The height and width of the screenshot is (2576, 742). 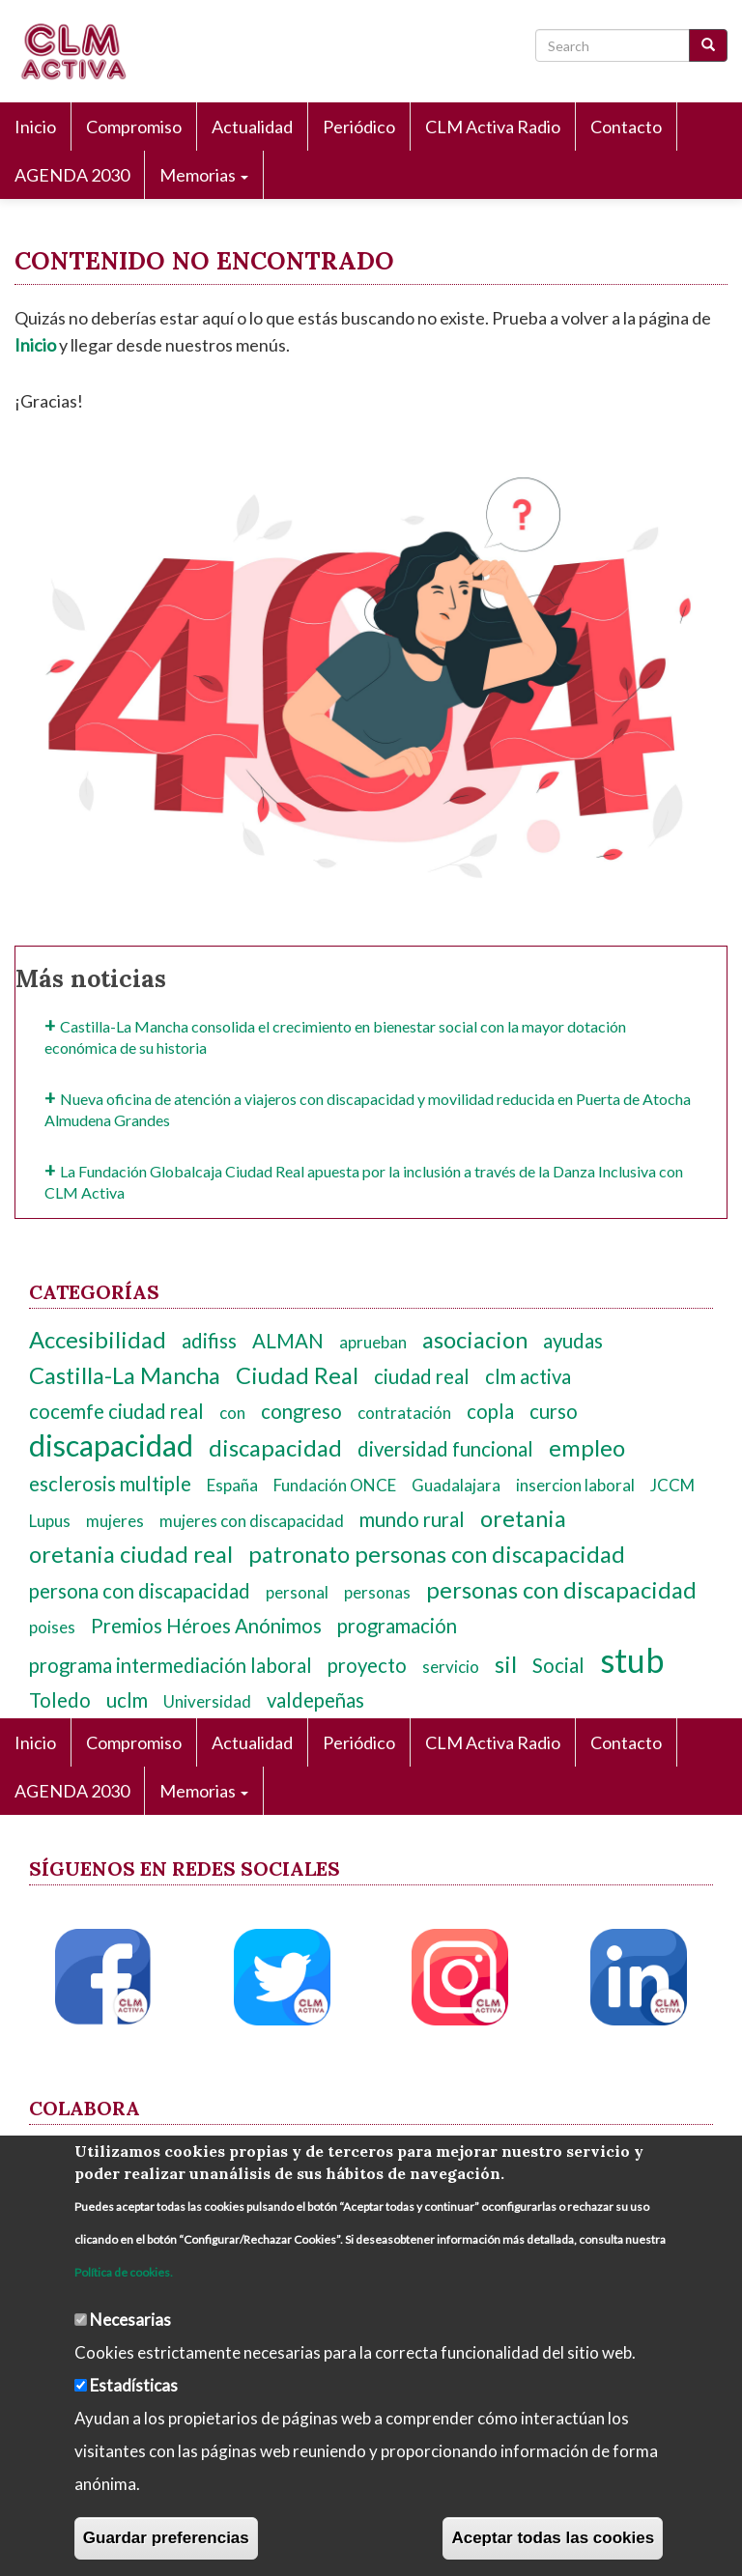 I want to click on personas, so click(x=377, y=1592).